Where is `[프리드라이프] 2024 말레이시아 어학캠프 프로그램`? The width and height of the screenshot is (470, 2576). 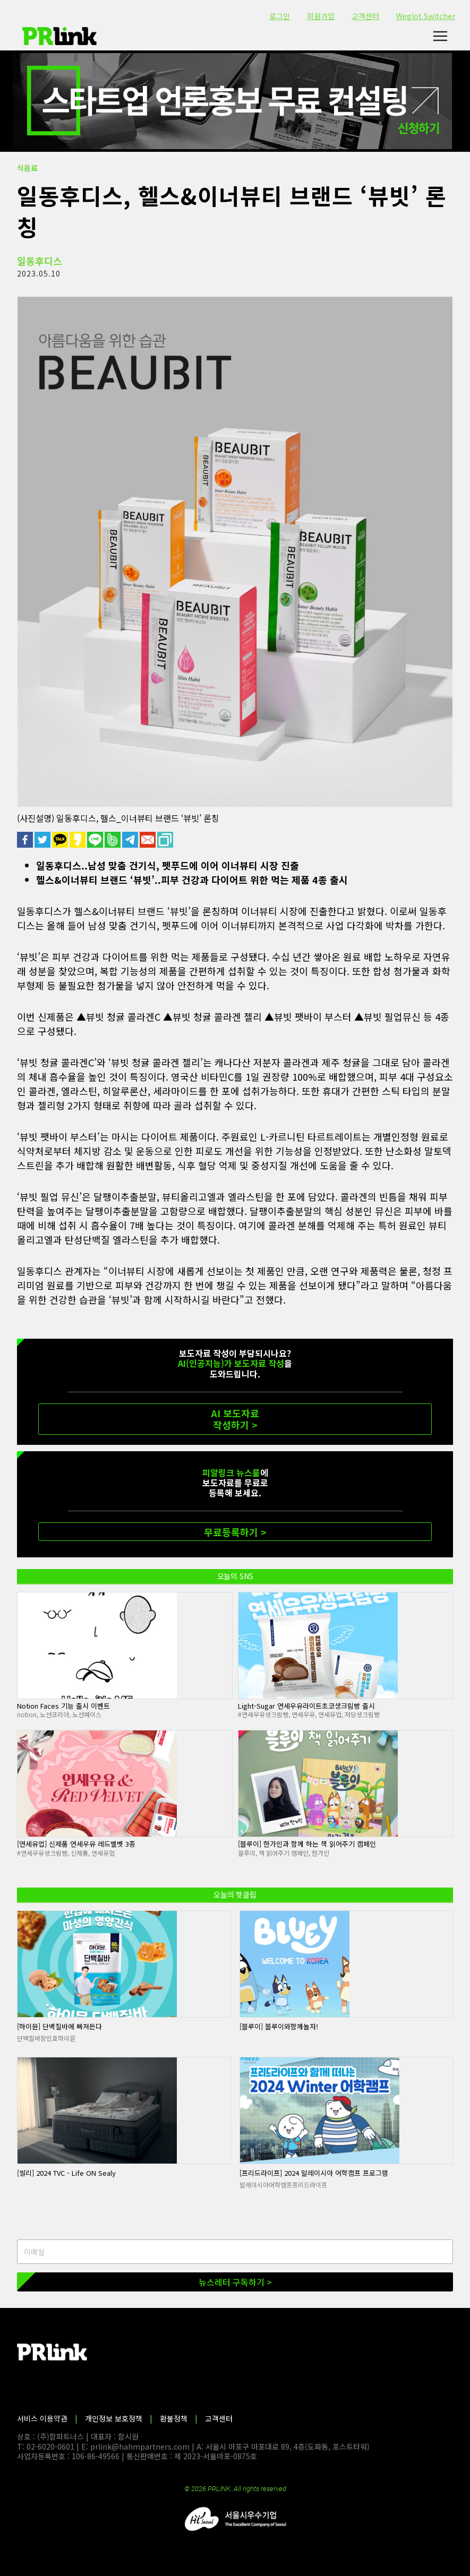 [프리드라이프] 2024 말레이시아 어학캠프 프로그램 is located at coordinates (314, 2173).